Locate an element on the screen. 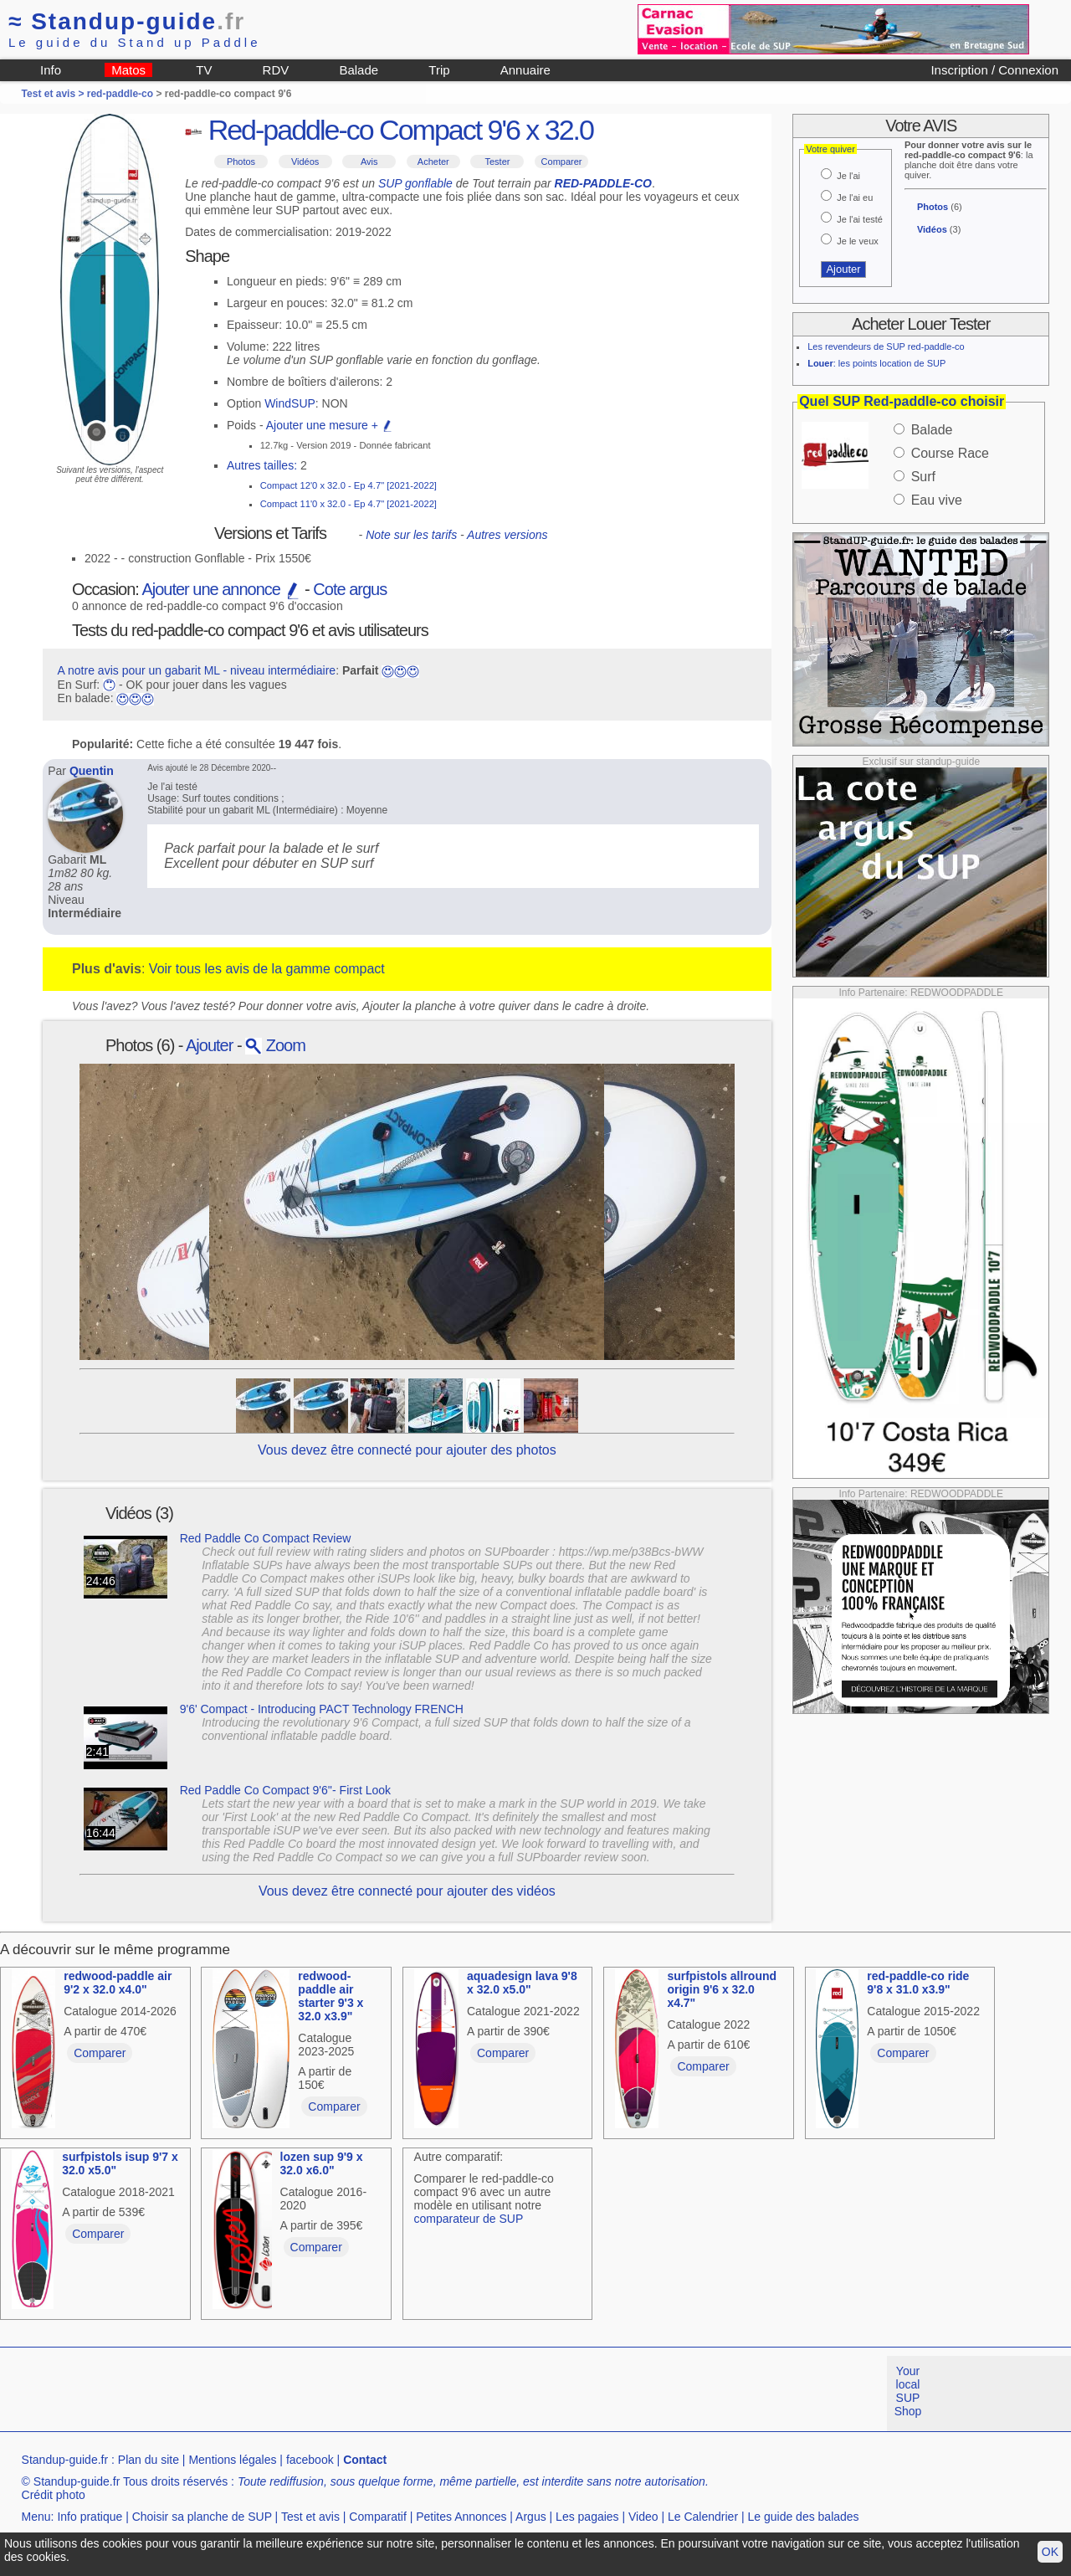  RED-PADDLE-CO is located at coordinates (603, 183).